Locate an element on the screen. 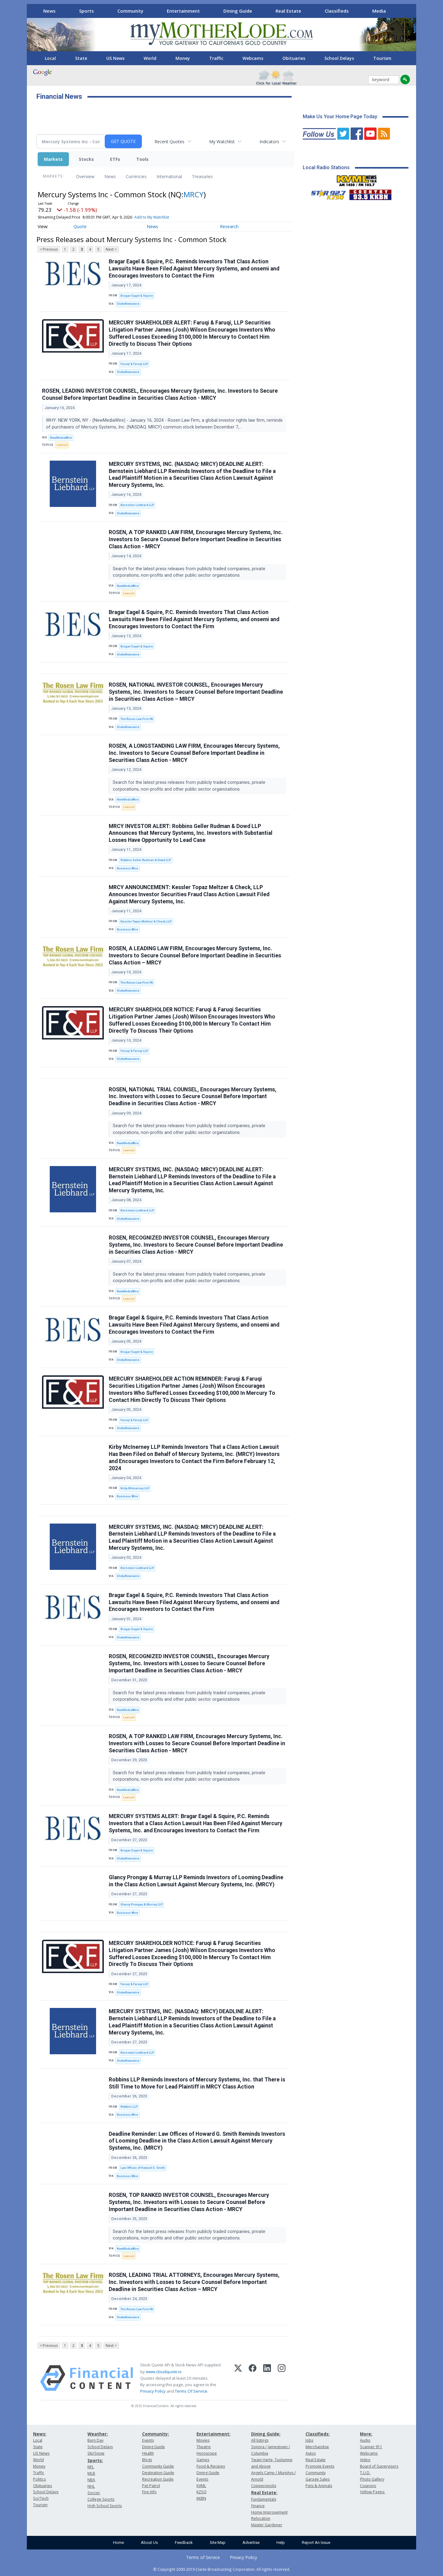 The height and width of the screenshot is (2576, 443). Games is located at coordinates (202, 2459).